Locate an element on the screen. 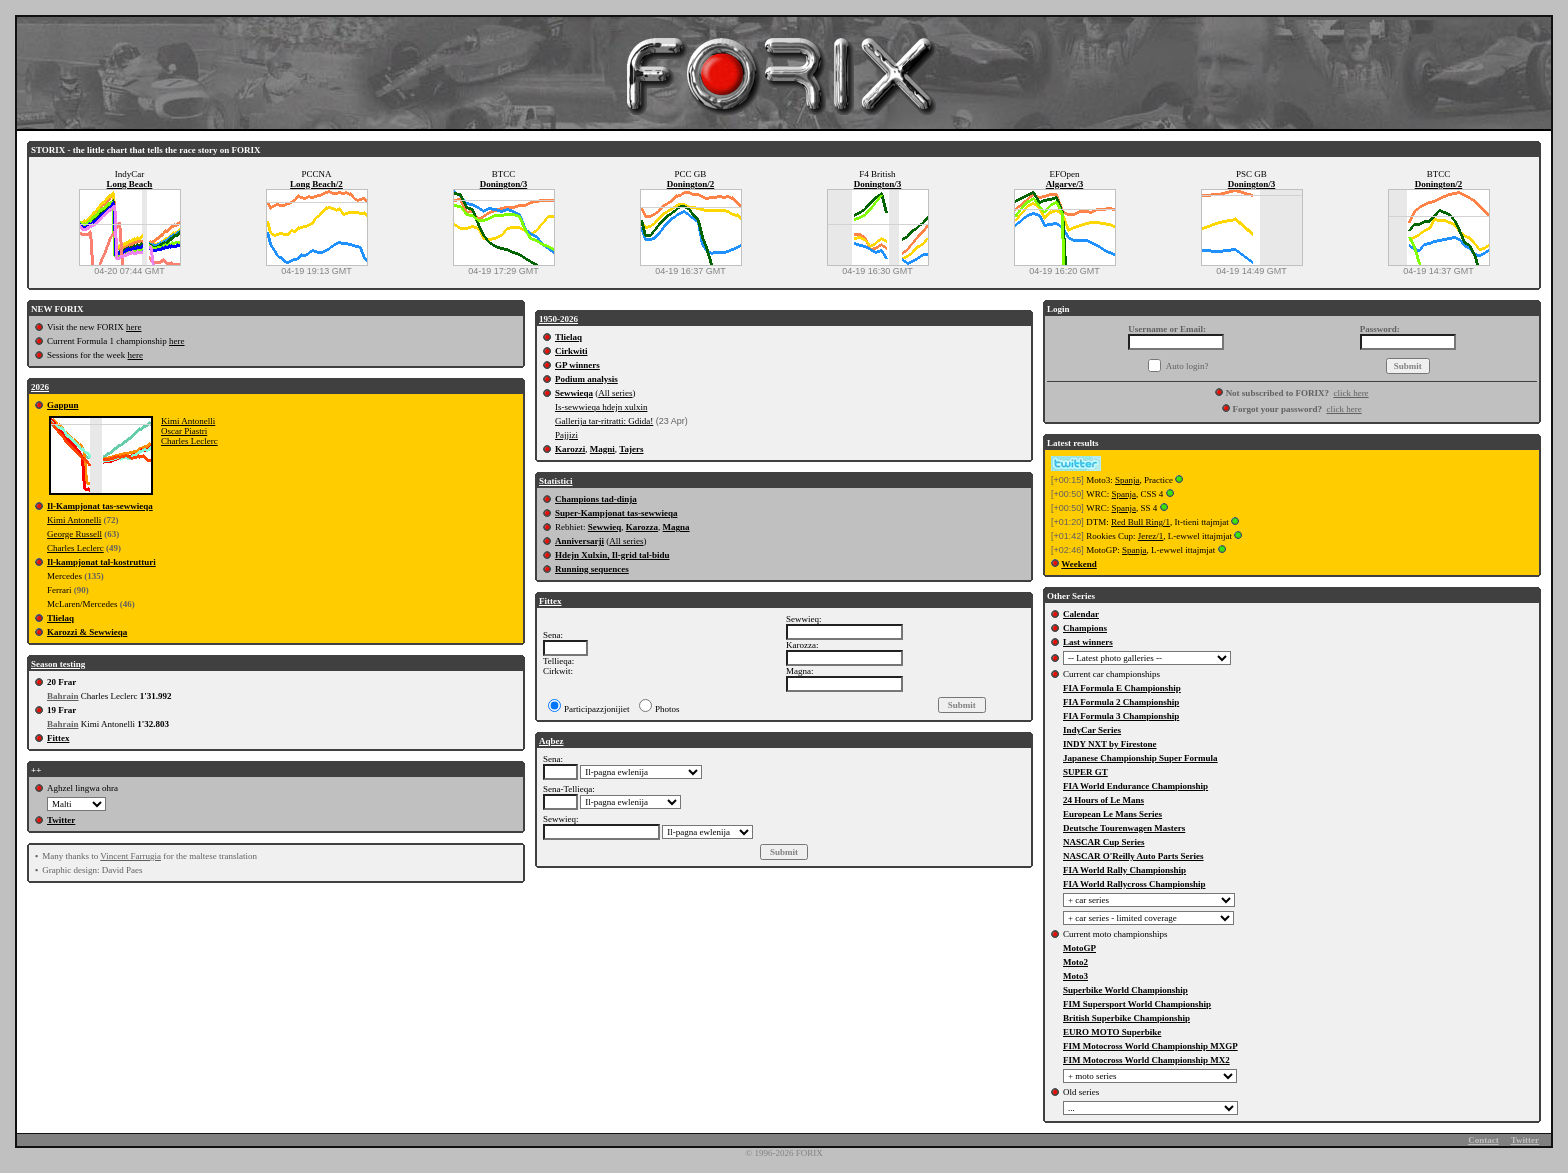 The width and height of the screenshot is (1568, 1173). Podium analysis is located at coordinates (586, 379).